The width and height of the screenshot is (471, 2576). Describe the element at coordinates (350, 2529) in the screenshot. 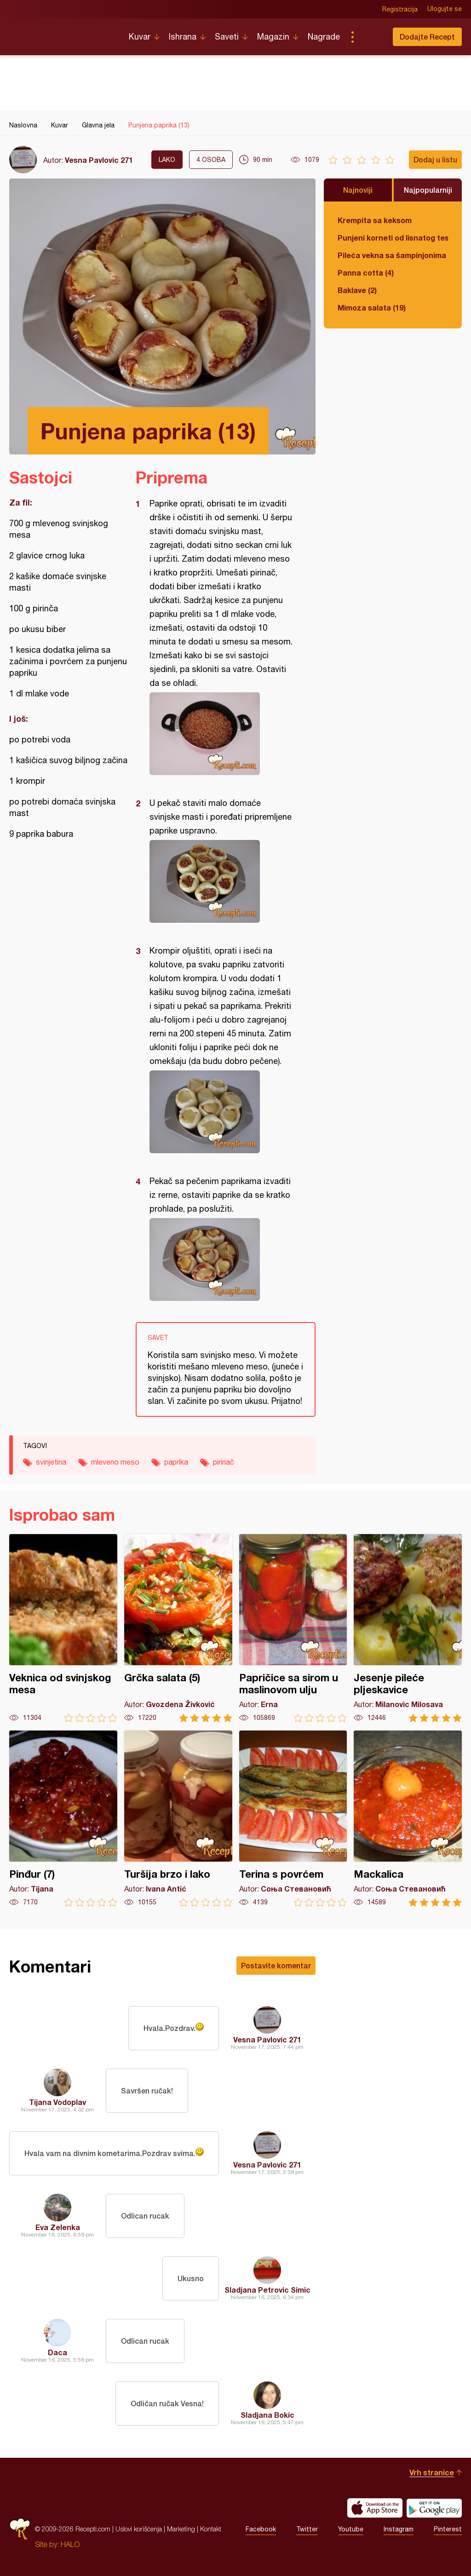

I see `Youtube` at that location.